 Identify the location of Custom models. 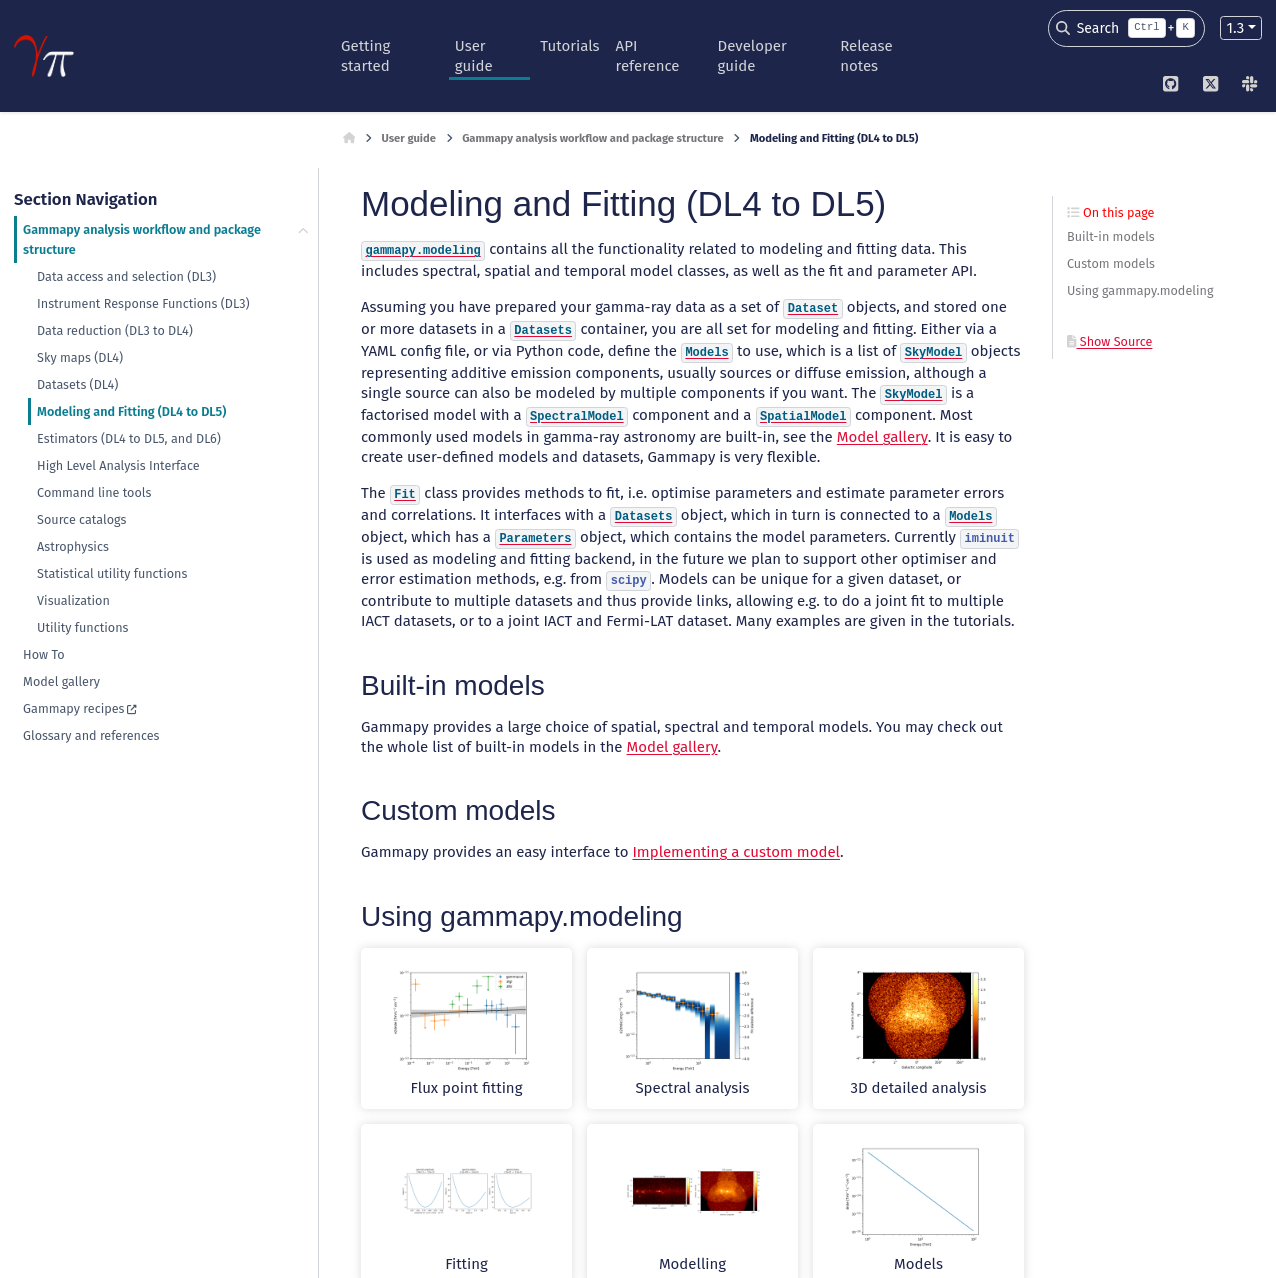
(1111, 263).